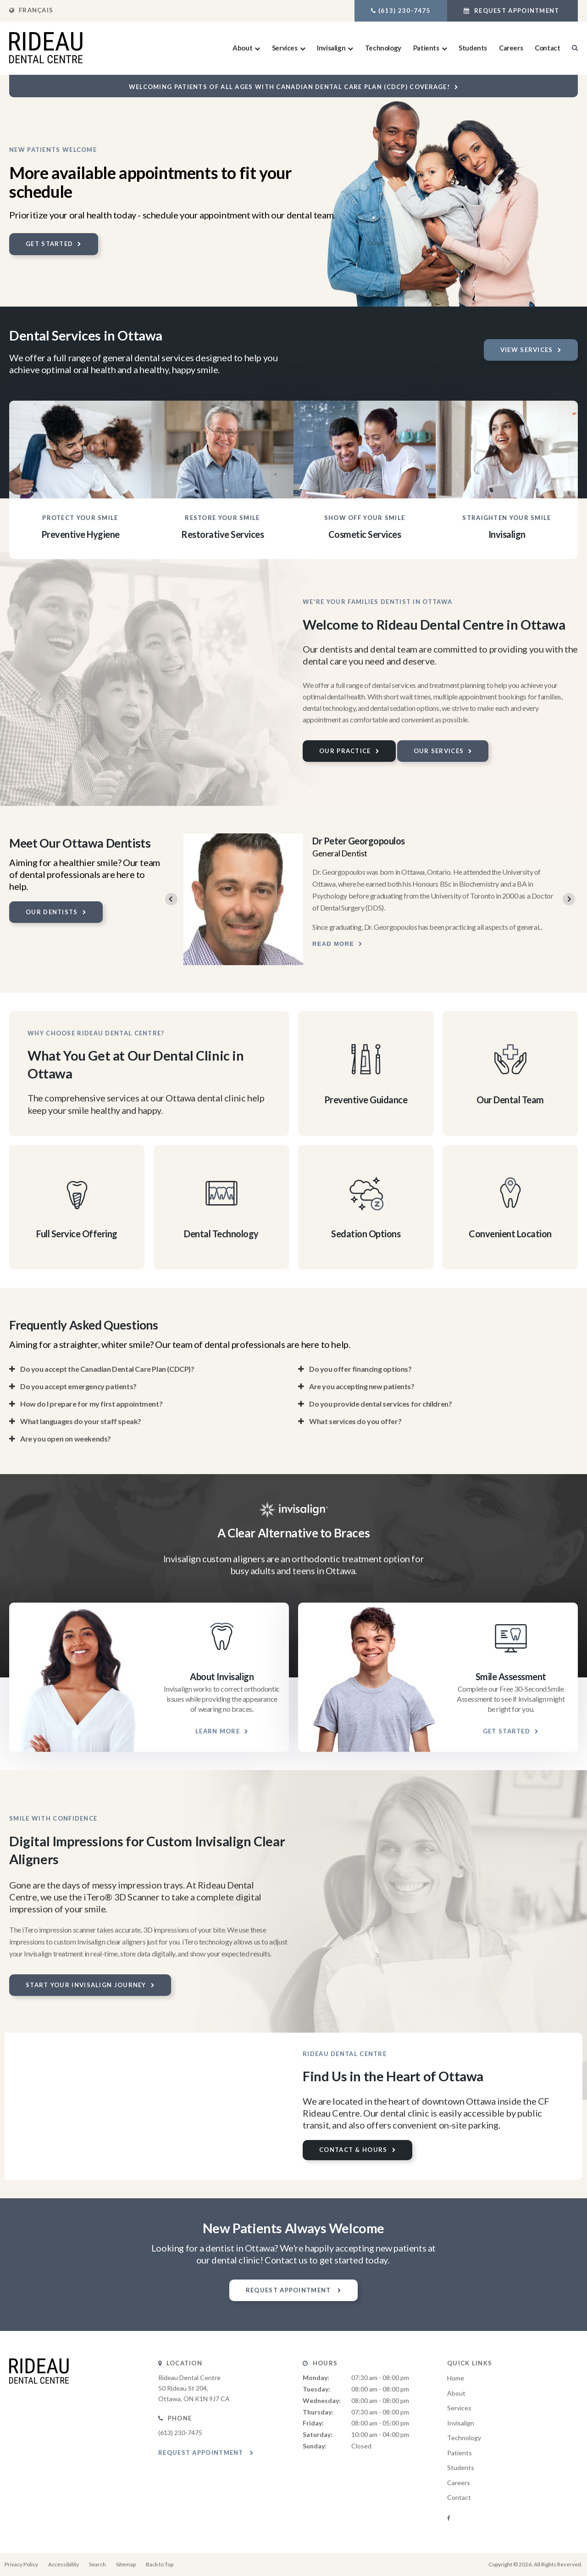 This screenshot has height=2576, width=587. I want to click on Patients, so click(426, 48).